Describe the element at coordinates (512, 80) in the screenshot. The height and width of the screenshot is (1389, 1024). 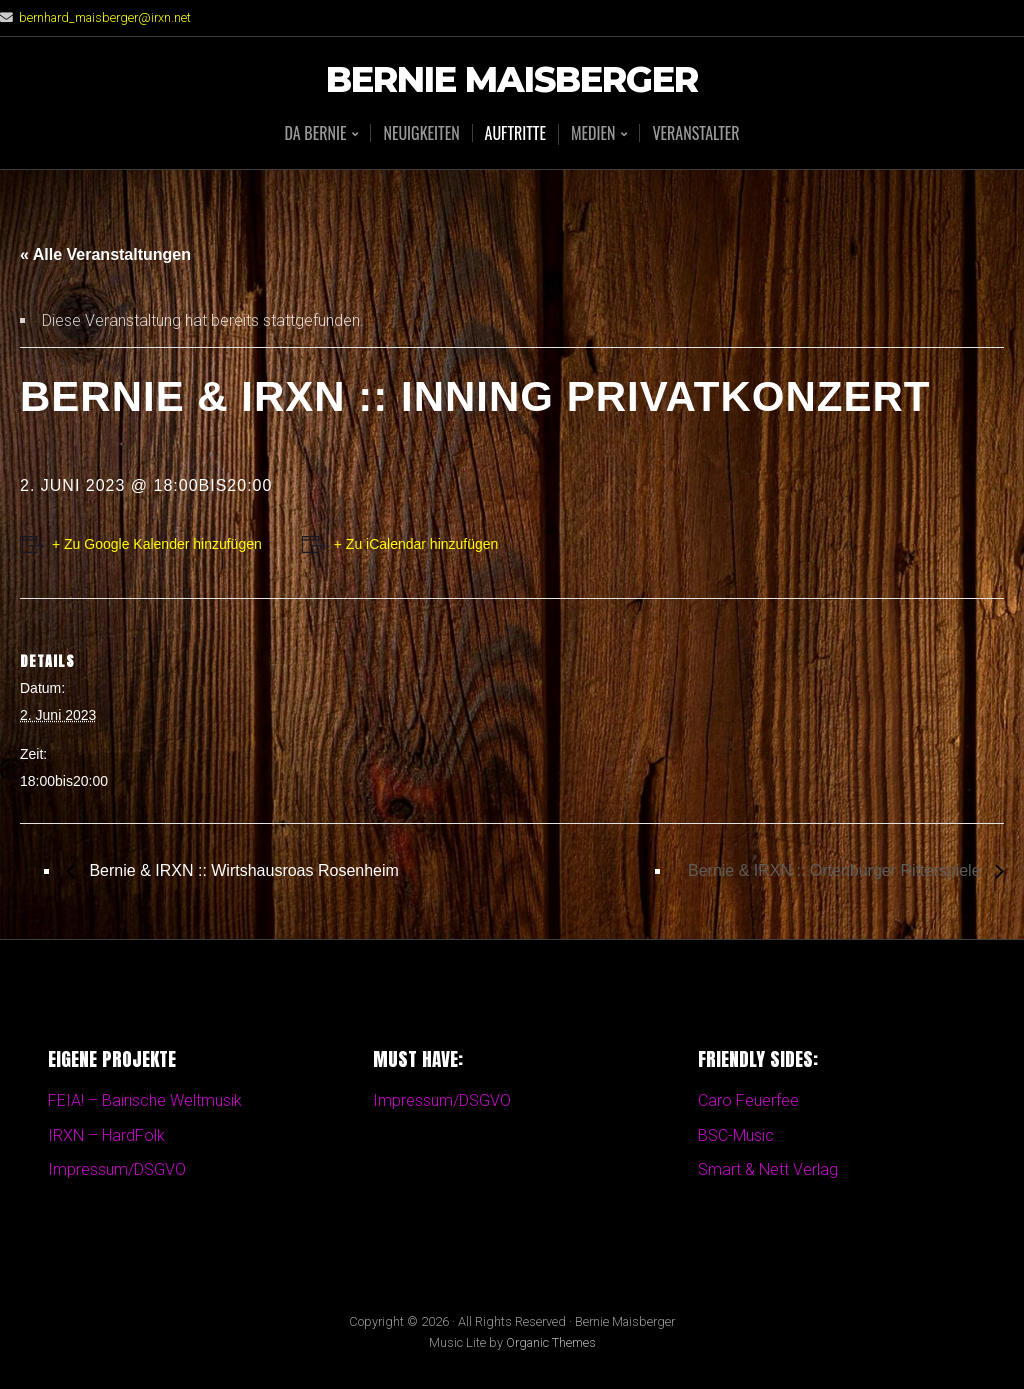
I see `Bernie Maisberger` at that location.